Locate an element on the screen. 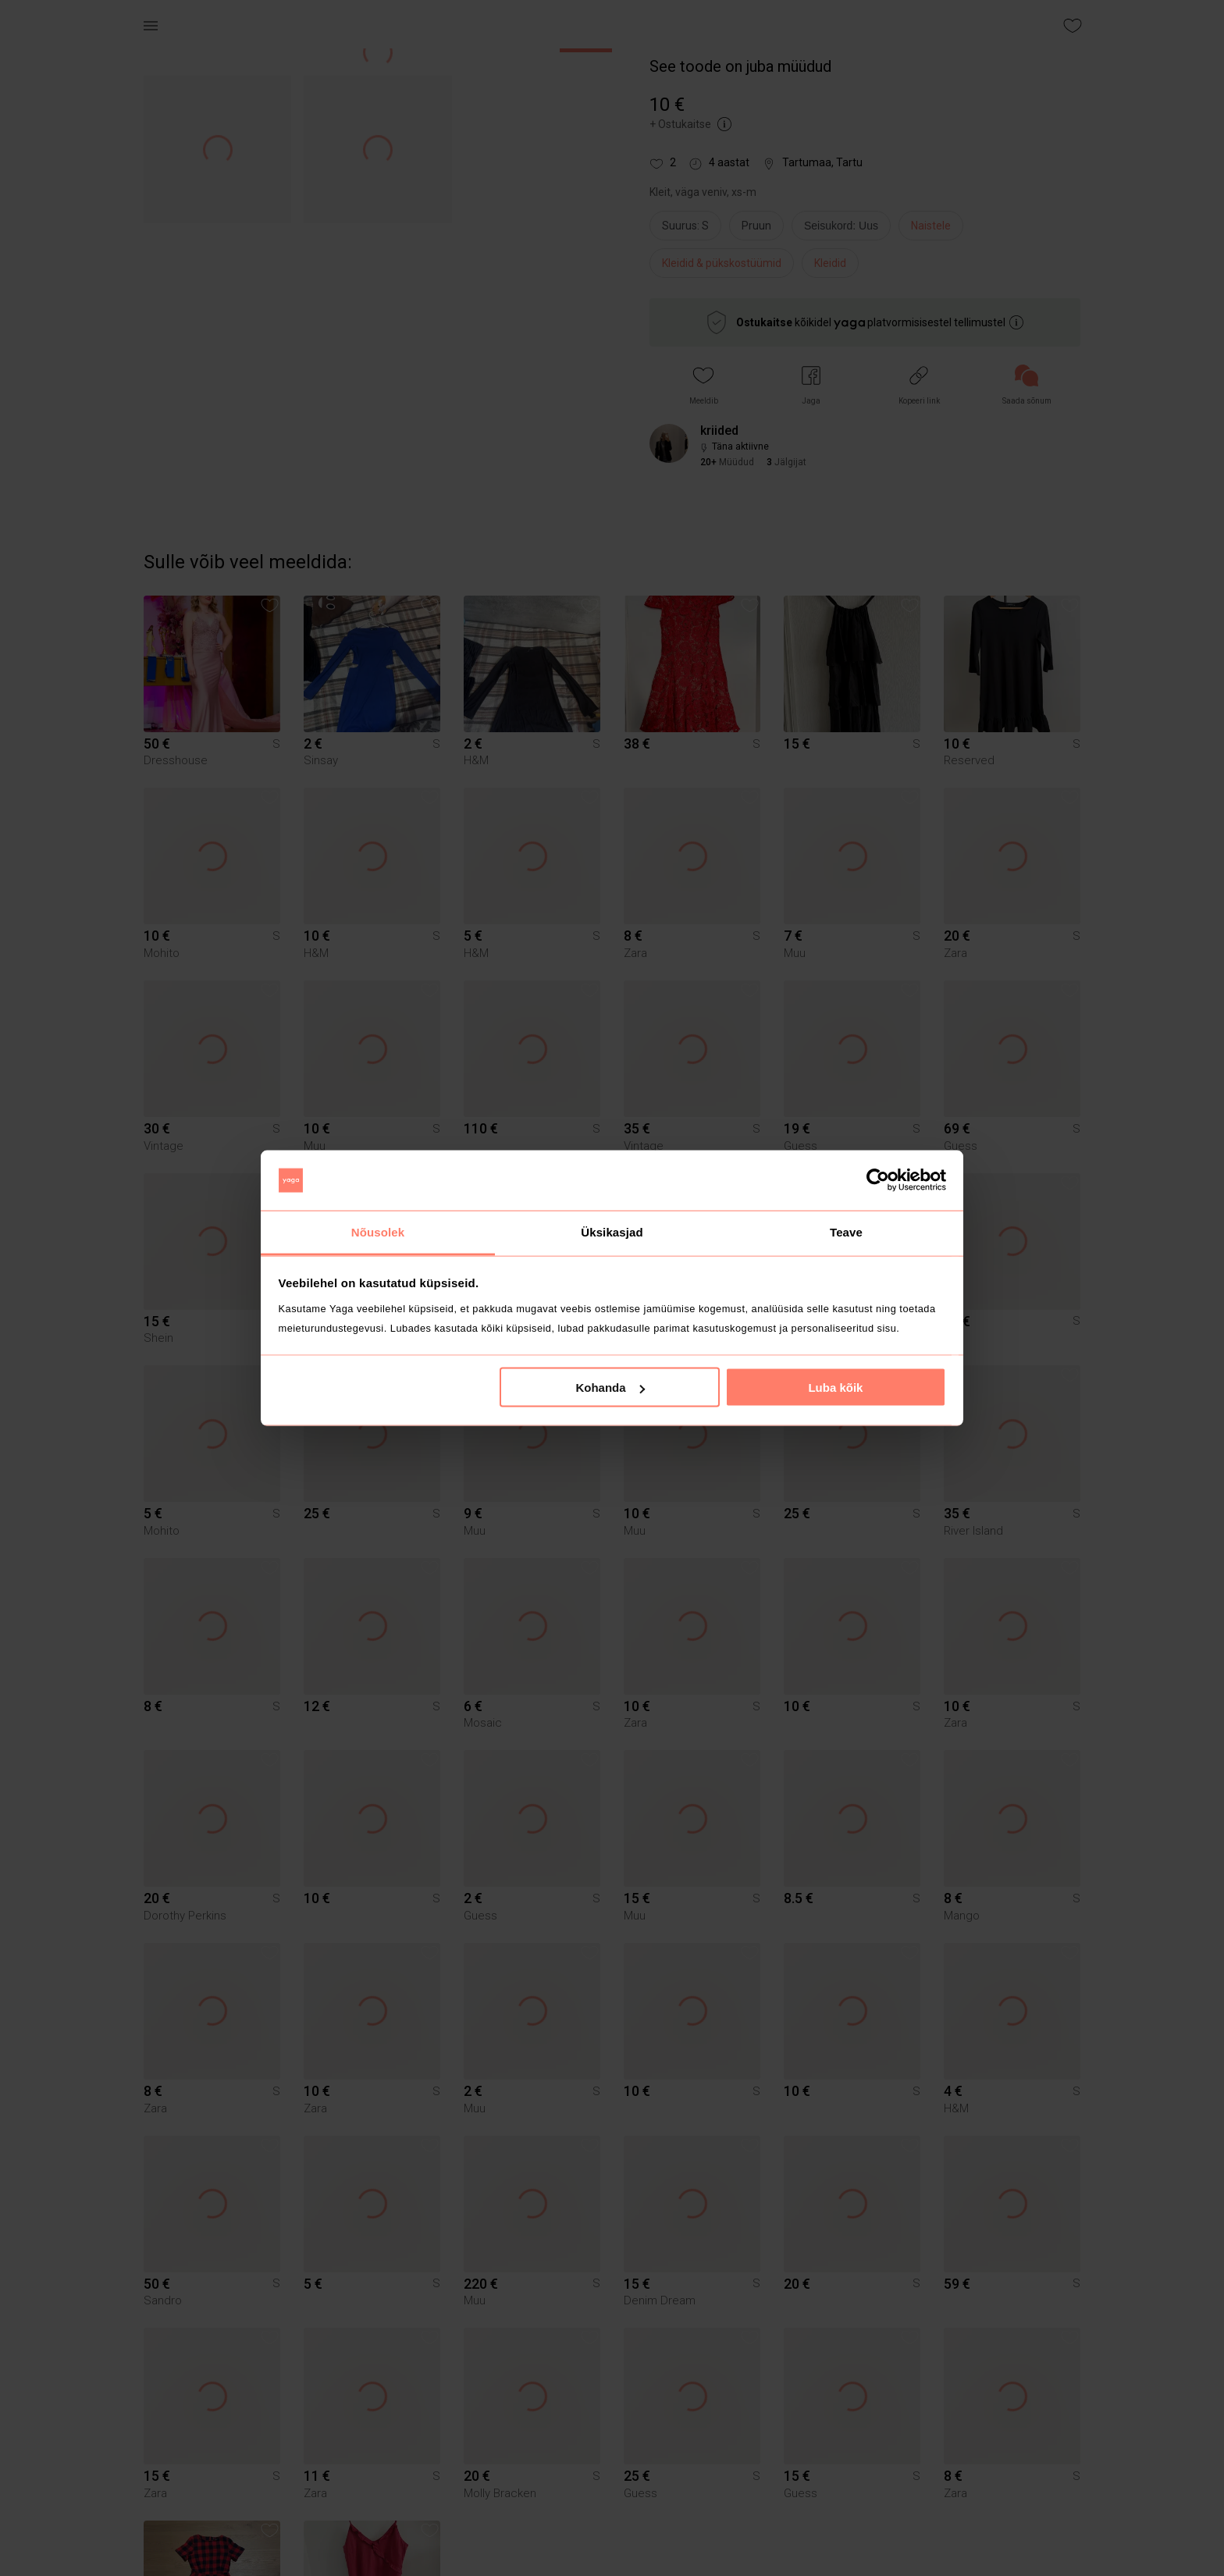  [info] is located at coordinates (845, 229).